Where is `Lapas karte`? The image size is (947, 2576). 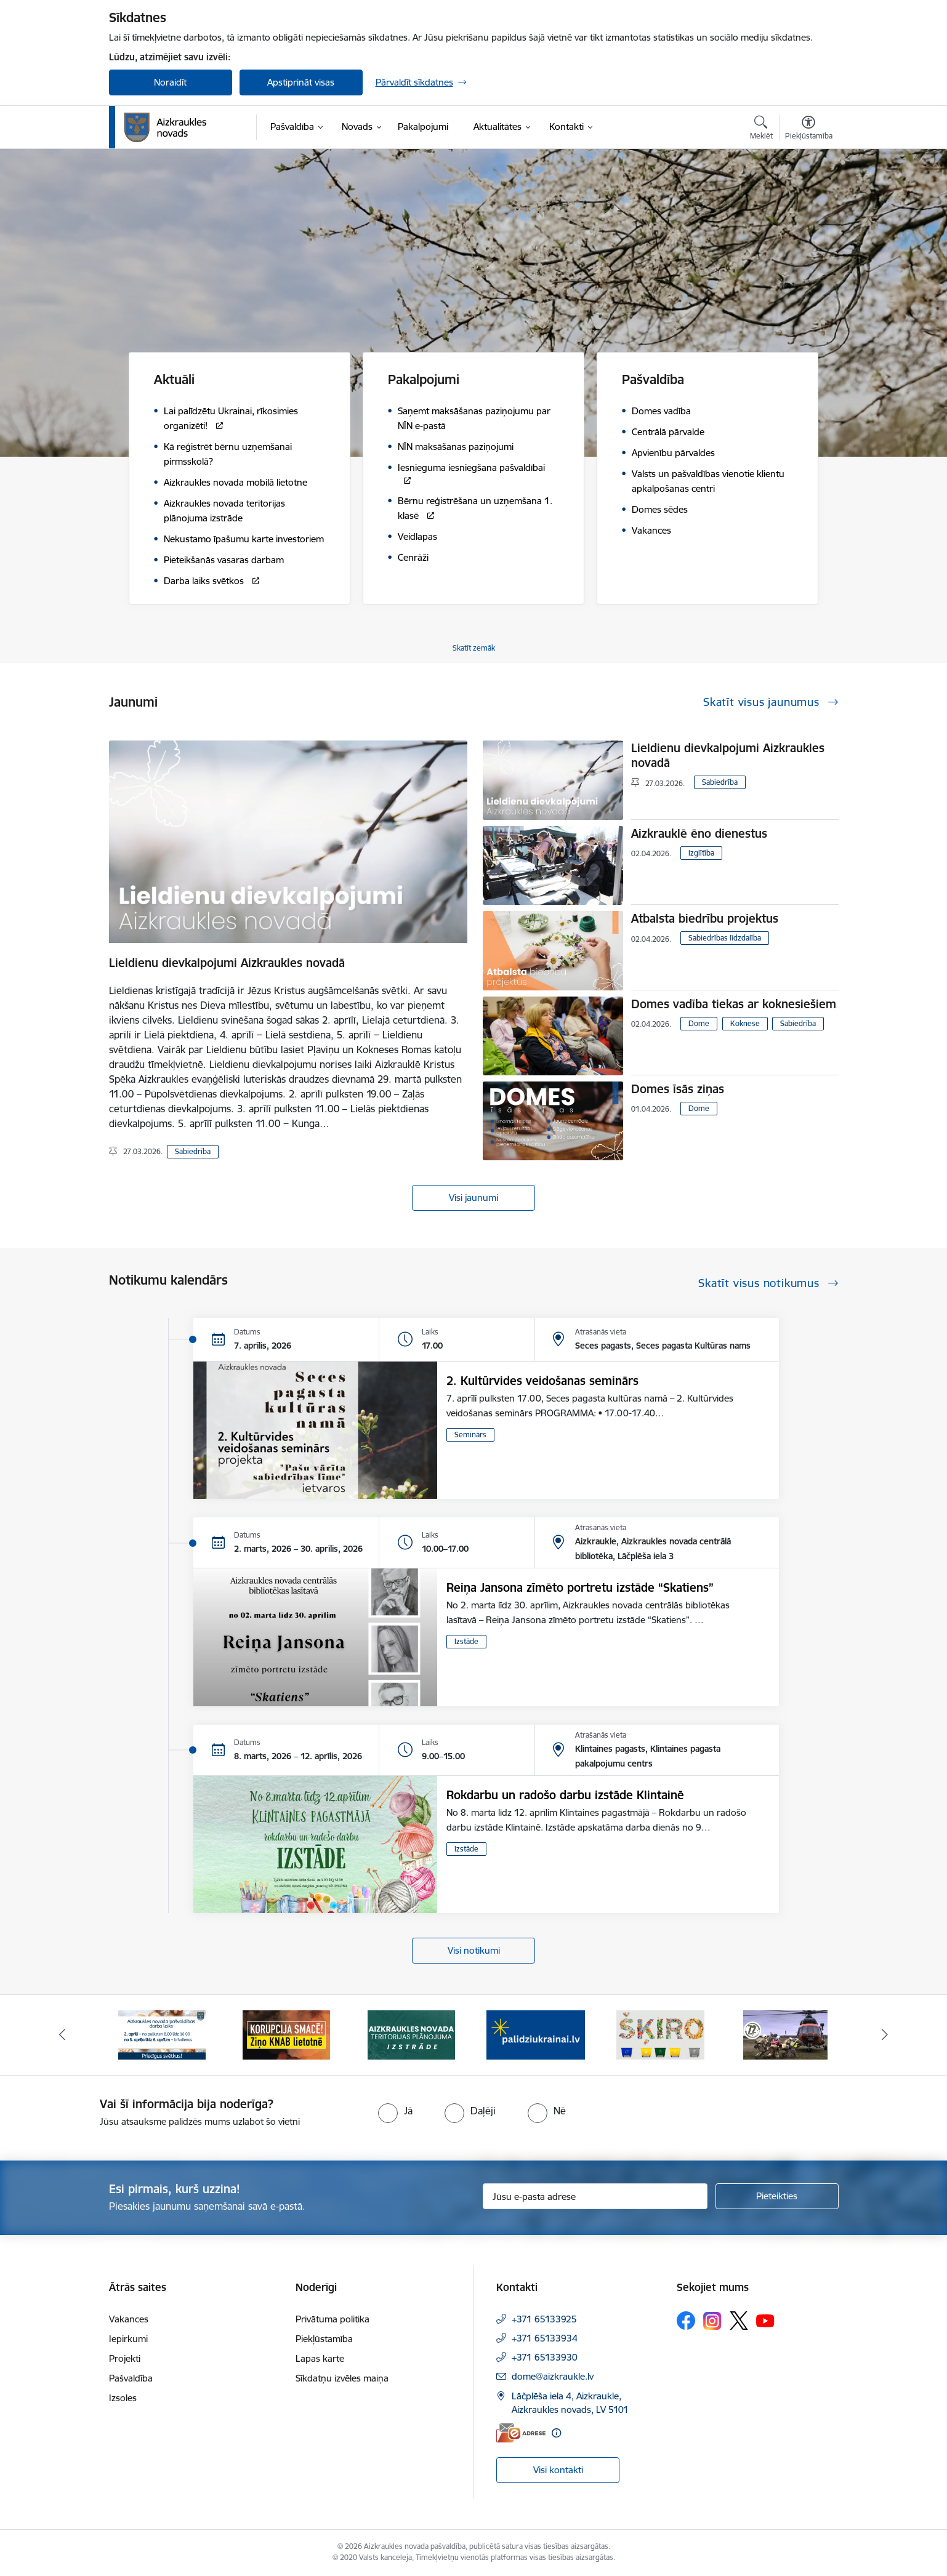
Lapas karte is located at coordinates (320, 2358).